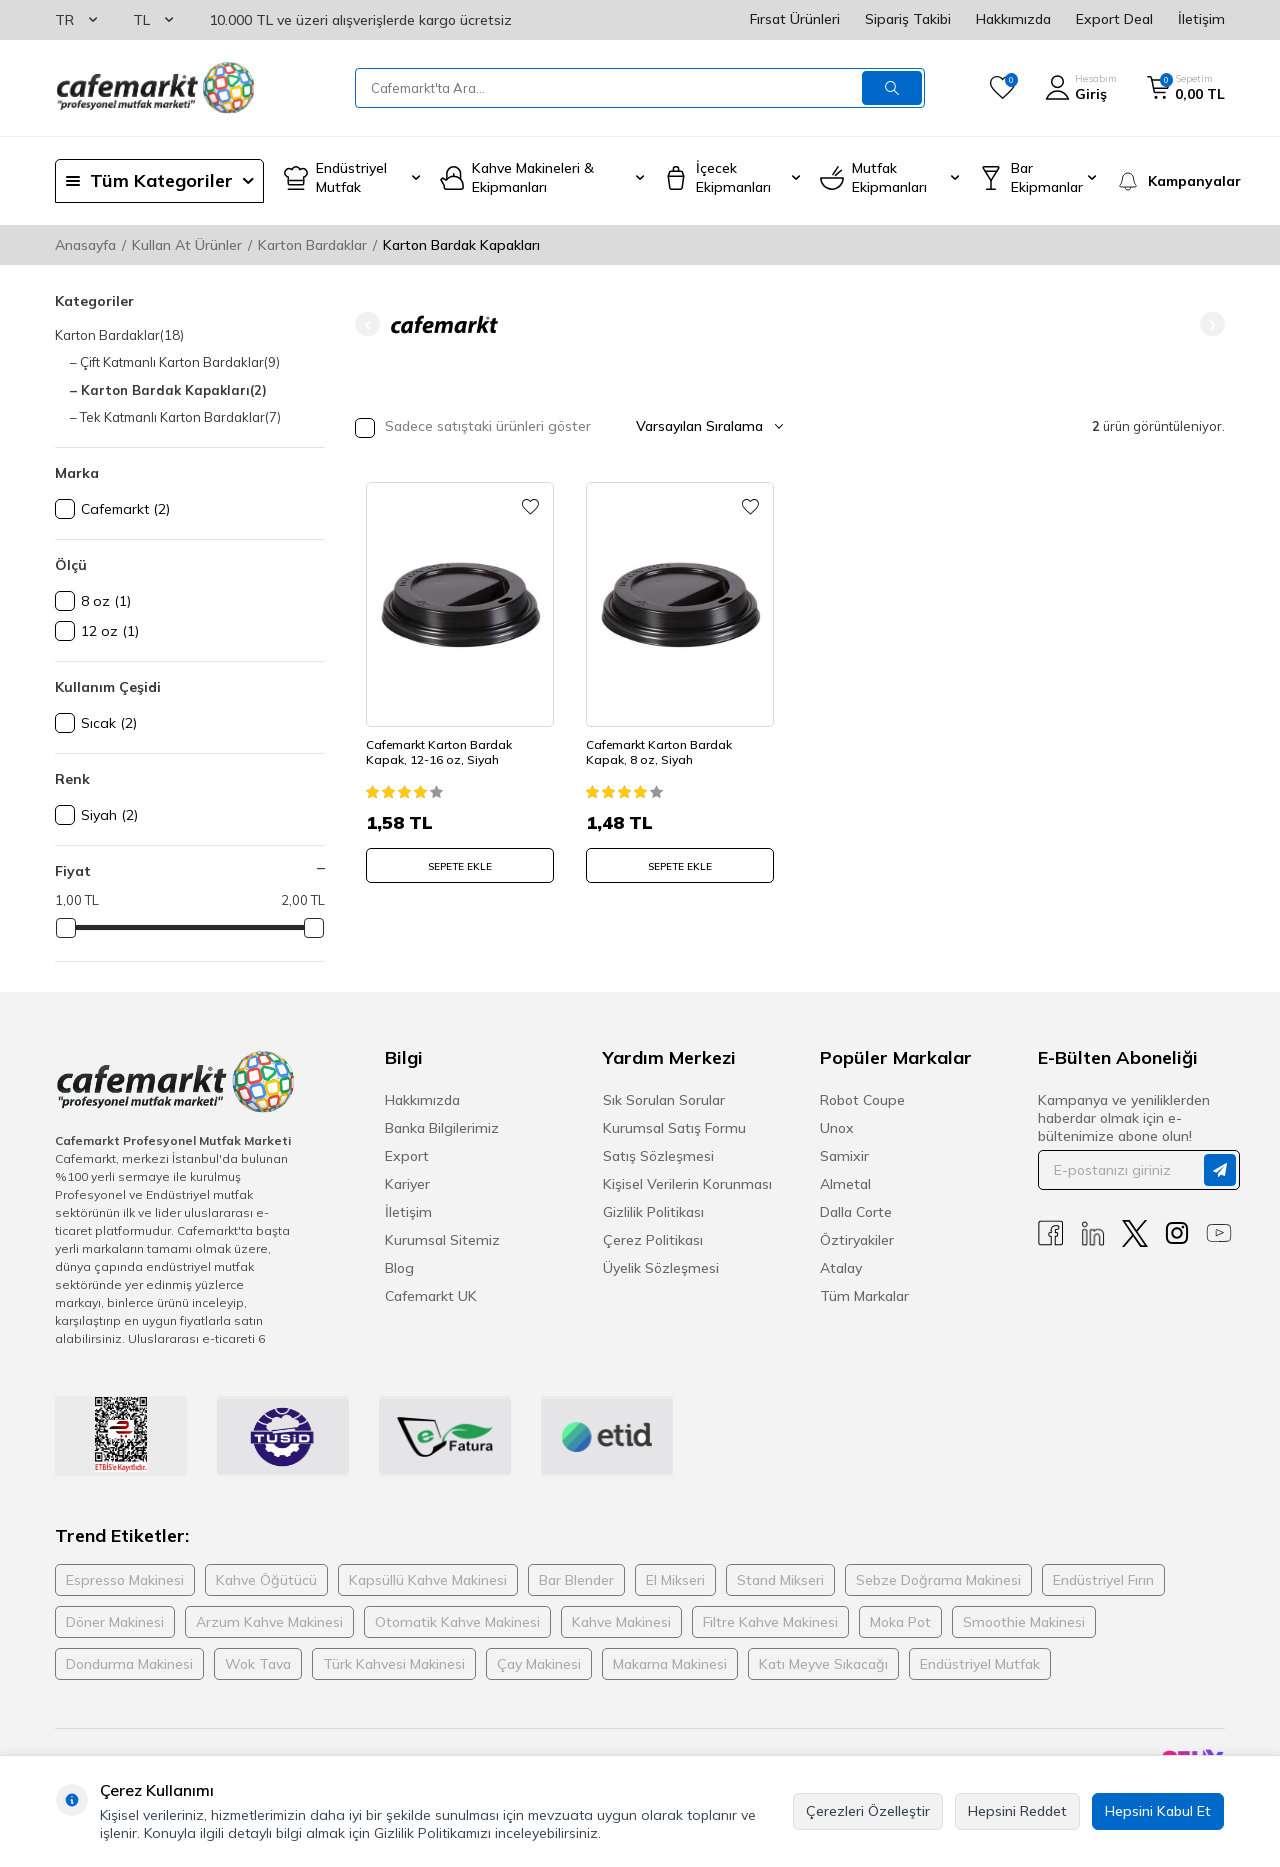  I want to click on [Linkedin], so click(1093, 1233).